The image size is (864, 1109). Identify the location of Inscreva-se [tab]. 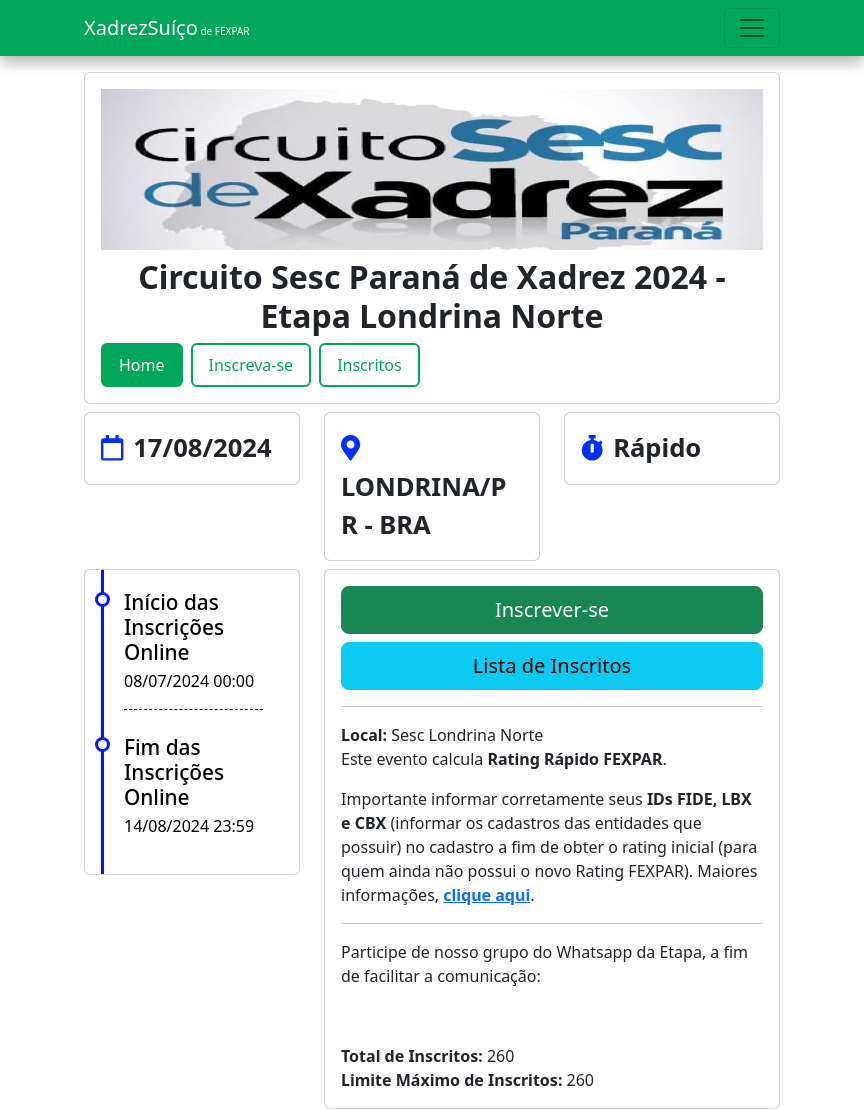
(251, 365).